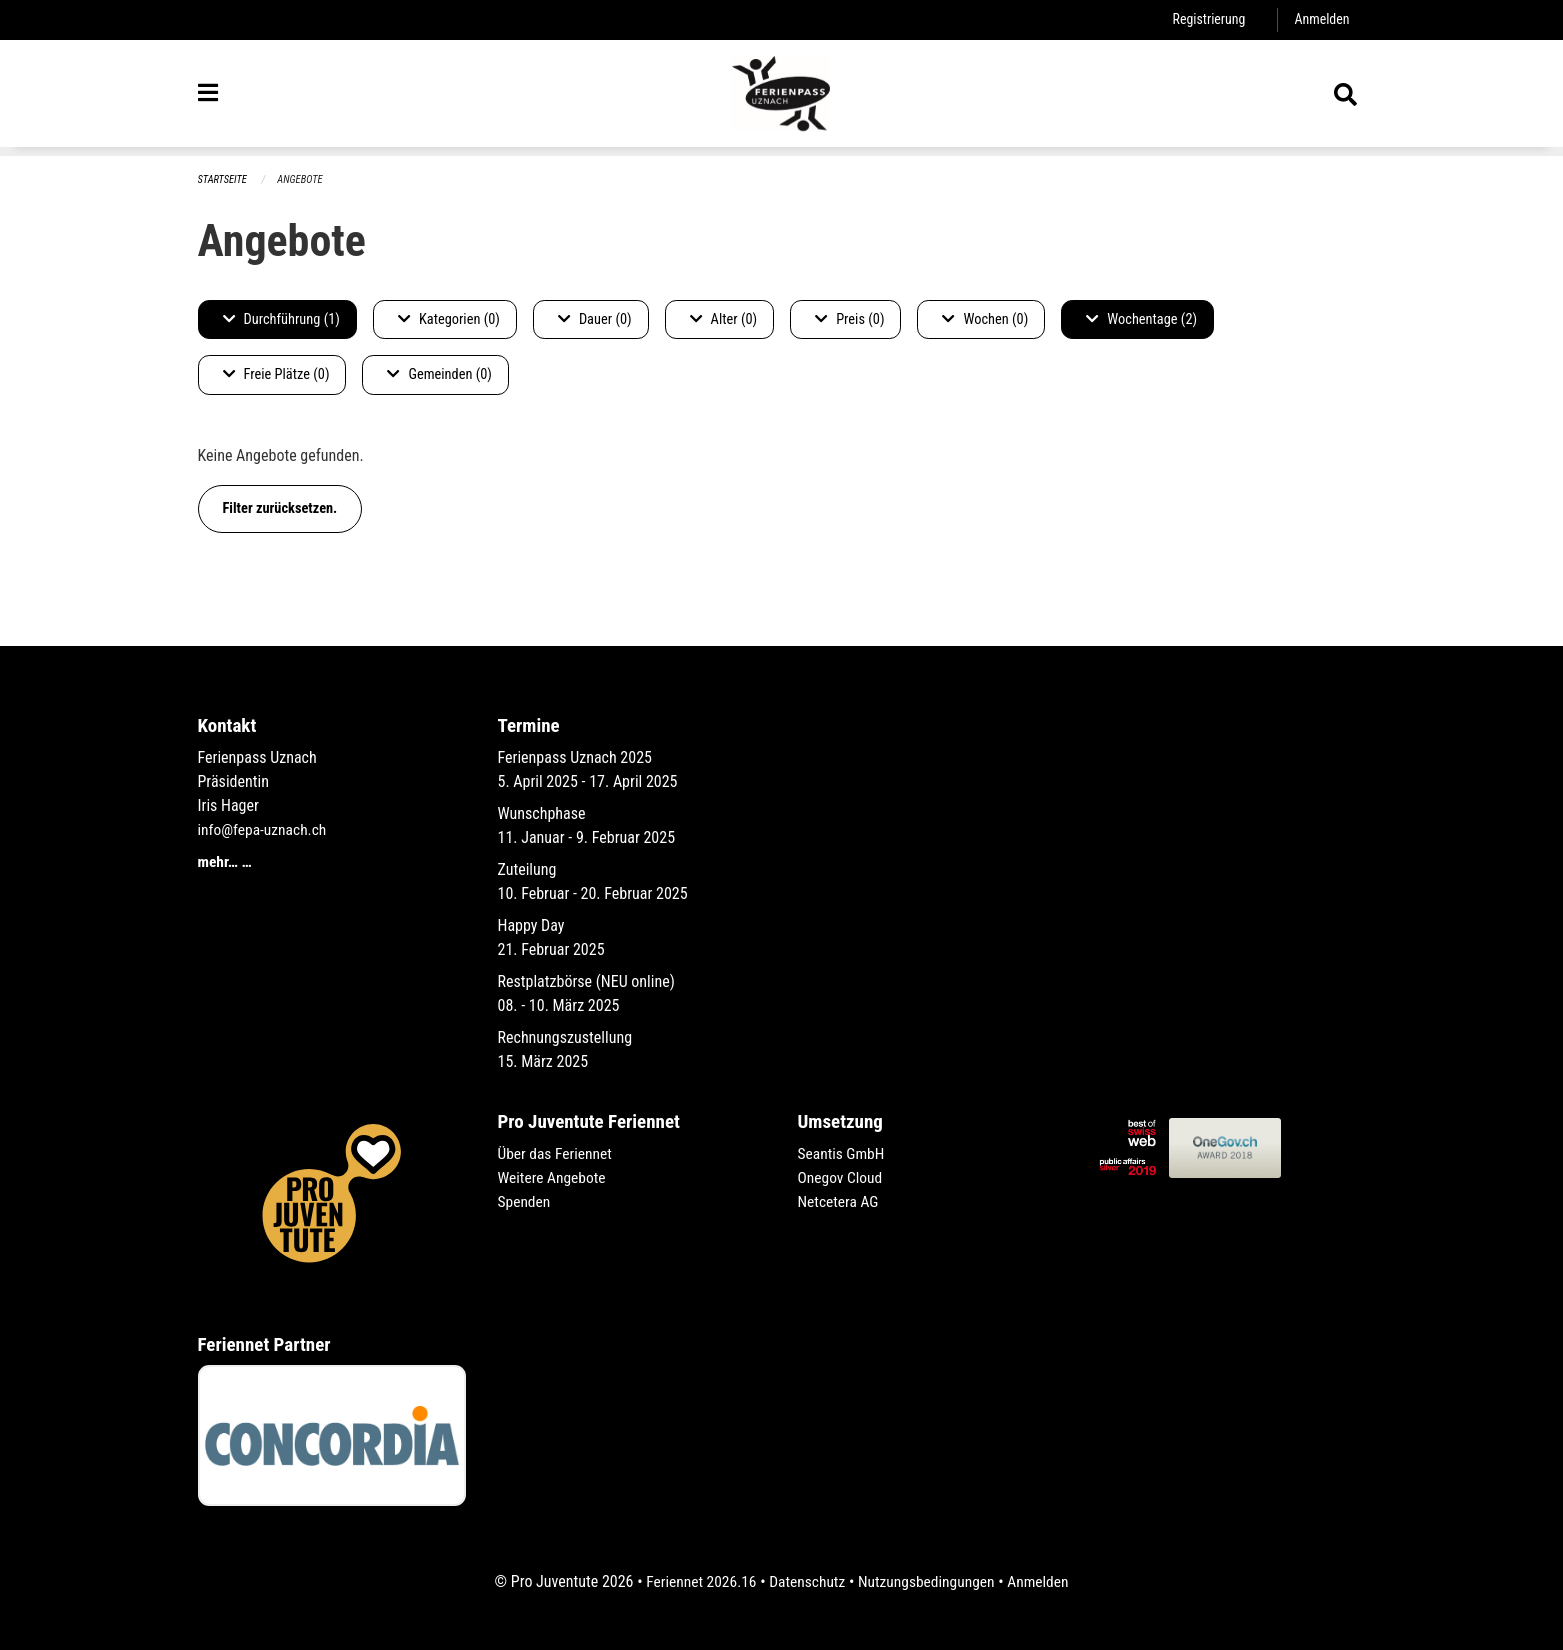  Describe the element at coordinates (724, 319) in the screenshot. I see `Alter (0)` at that location.